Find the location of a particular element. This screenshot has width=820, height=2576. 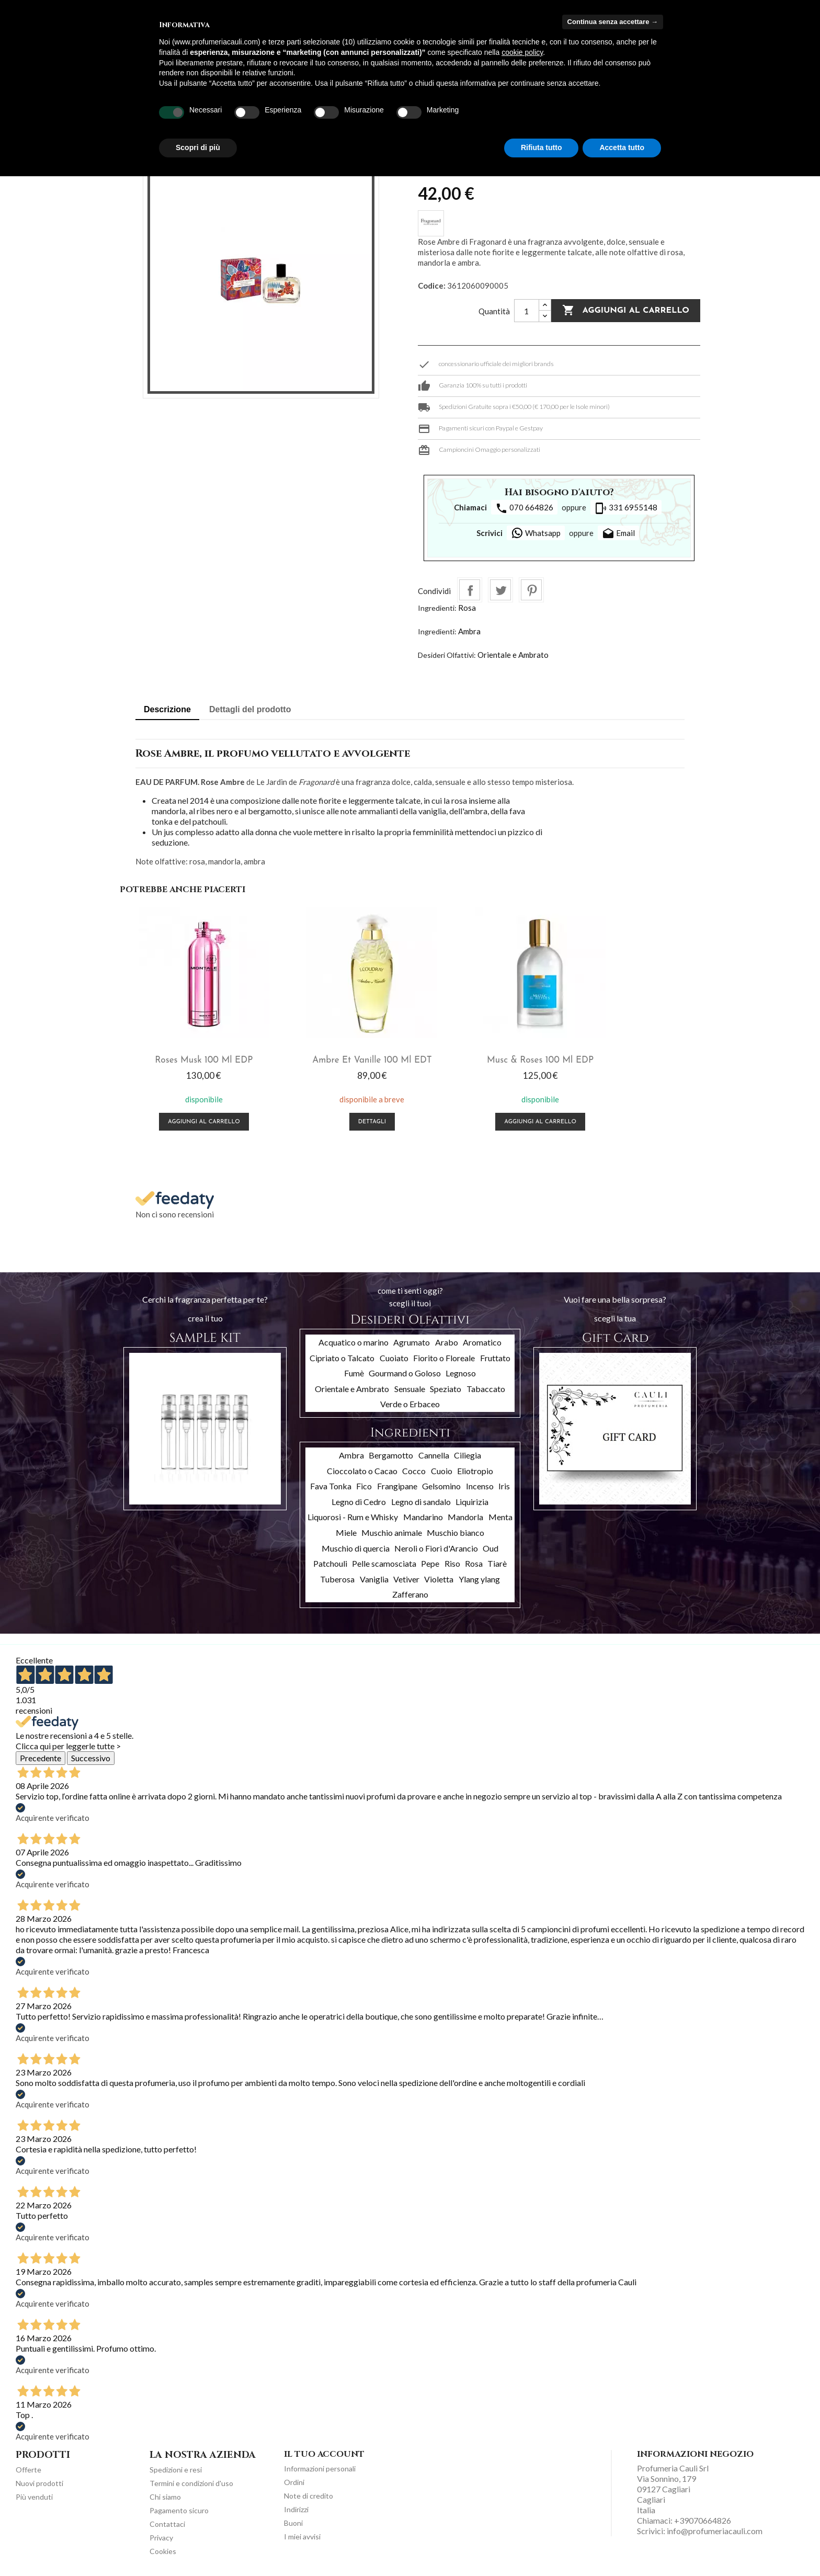

Ambra is located at coordinates (469, 631).